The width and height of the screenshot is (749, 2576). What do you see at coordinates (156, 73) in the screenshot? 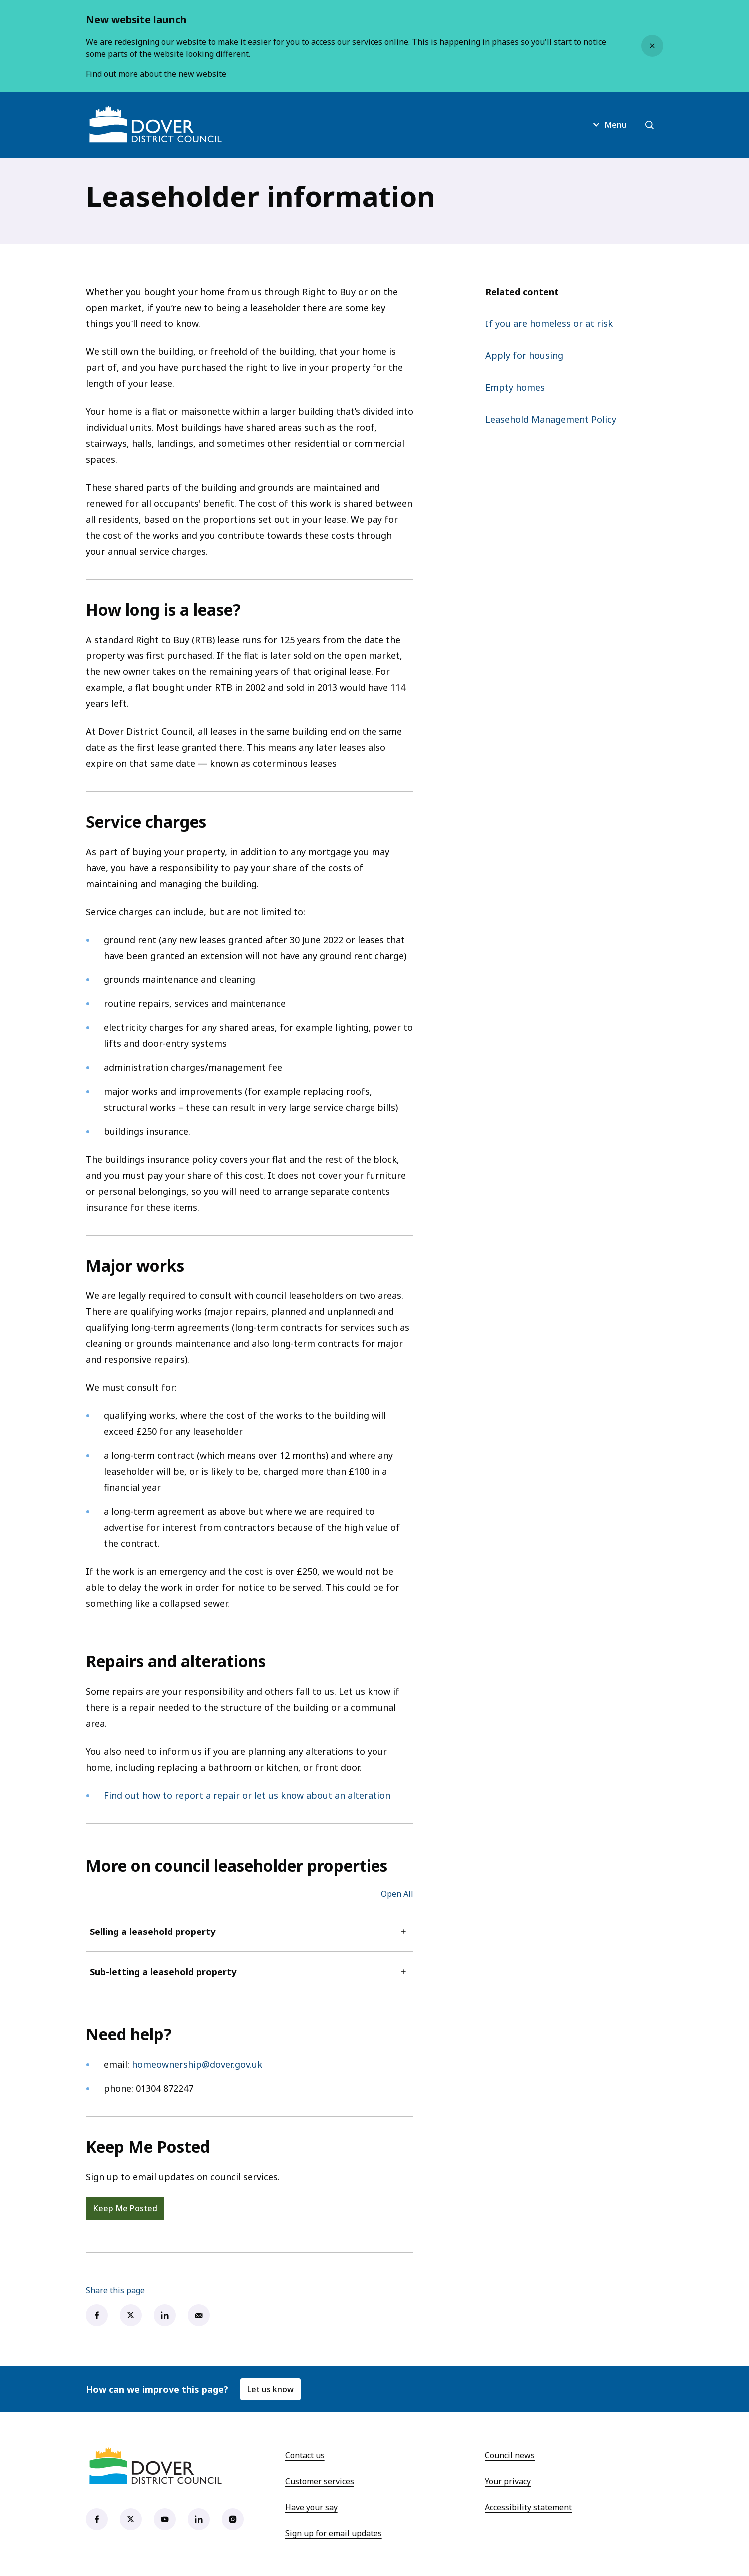
I see `Find out more about the new website` at bounding box center [156, 73].